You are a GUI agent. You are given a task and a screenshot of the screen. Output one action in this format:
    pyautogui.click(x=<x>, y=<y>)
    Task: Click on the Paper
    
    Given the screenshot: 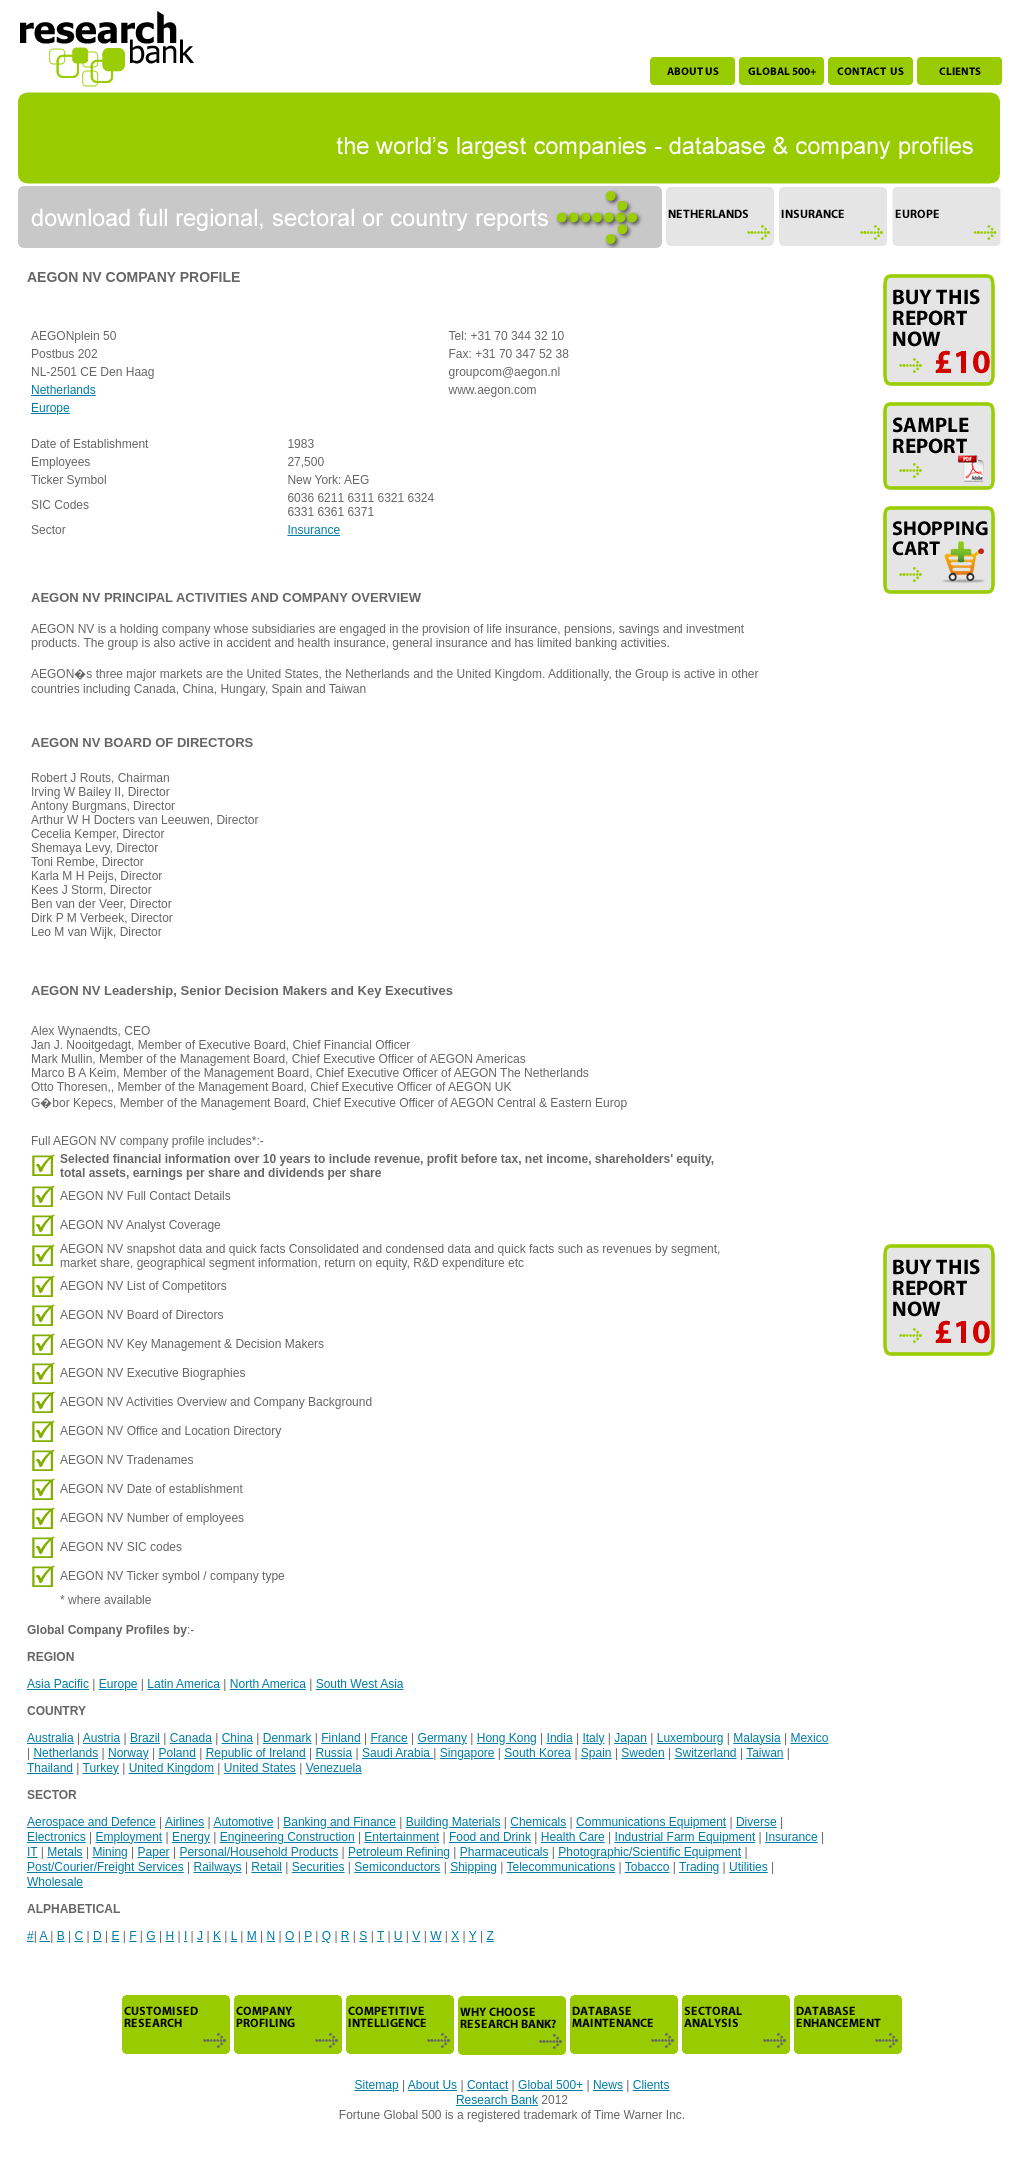 What is the action you would take?
    pyautogui.click(x=154, y=1852)
    